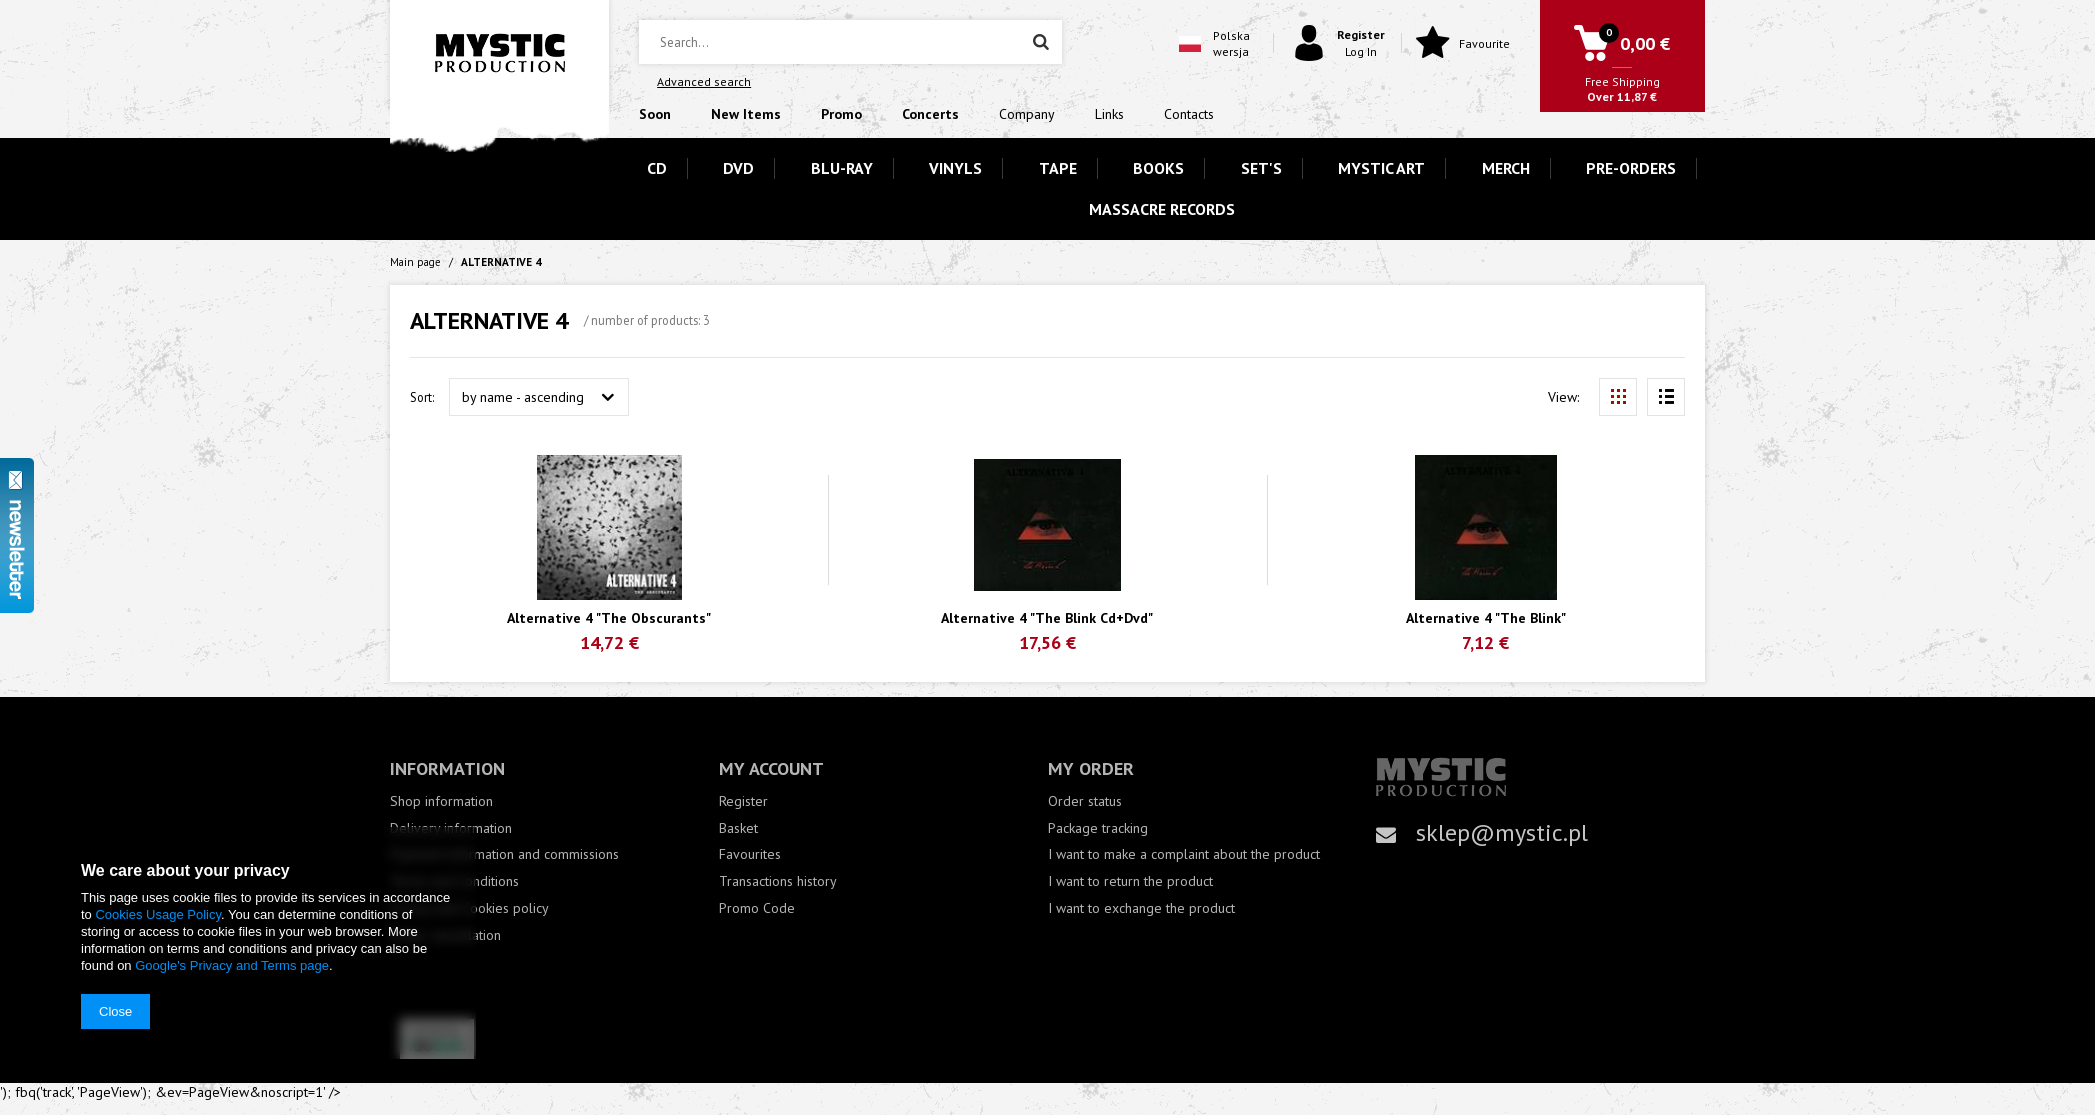 The width and height of the screenshot is (2095, 1115). What do you see at coordinates (1381, 168) in the screenshot?
I see `MYSTIC ART` at bounding box center [1381, 168].